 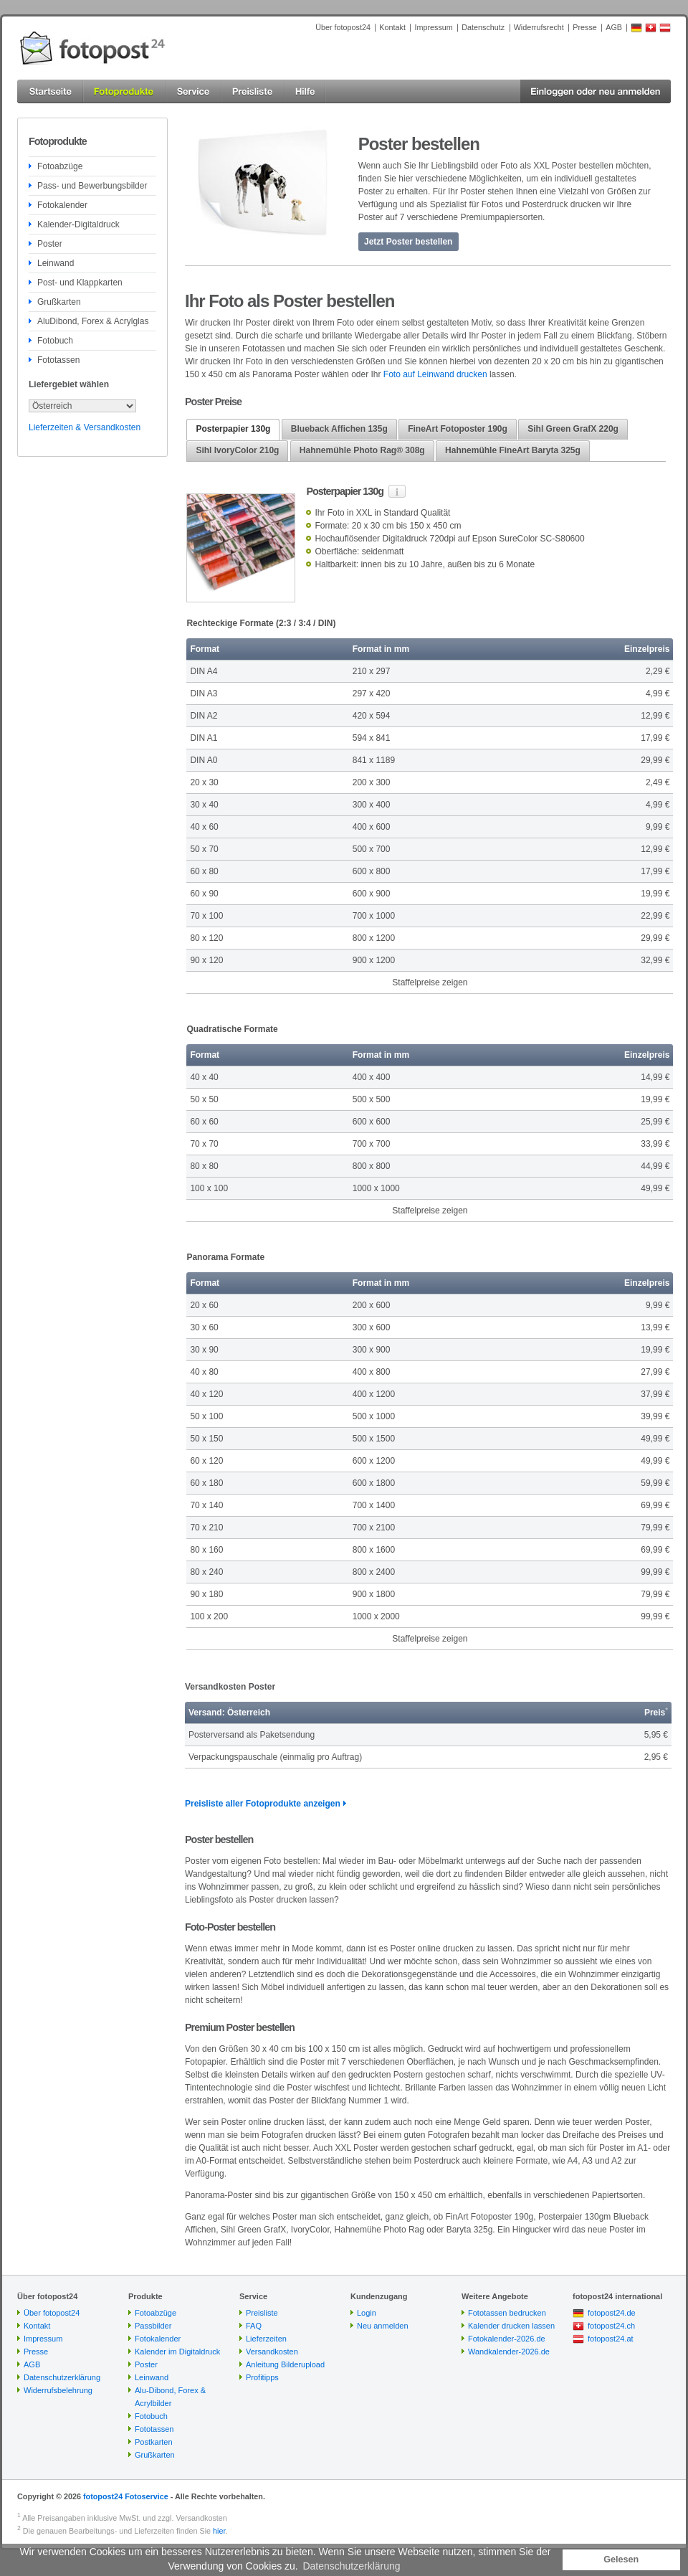 What do you see at coordinates (59, 302) in the screenshot?
I see `Grußkarten` at bounding box center [59, 302].